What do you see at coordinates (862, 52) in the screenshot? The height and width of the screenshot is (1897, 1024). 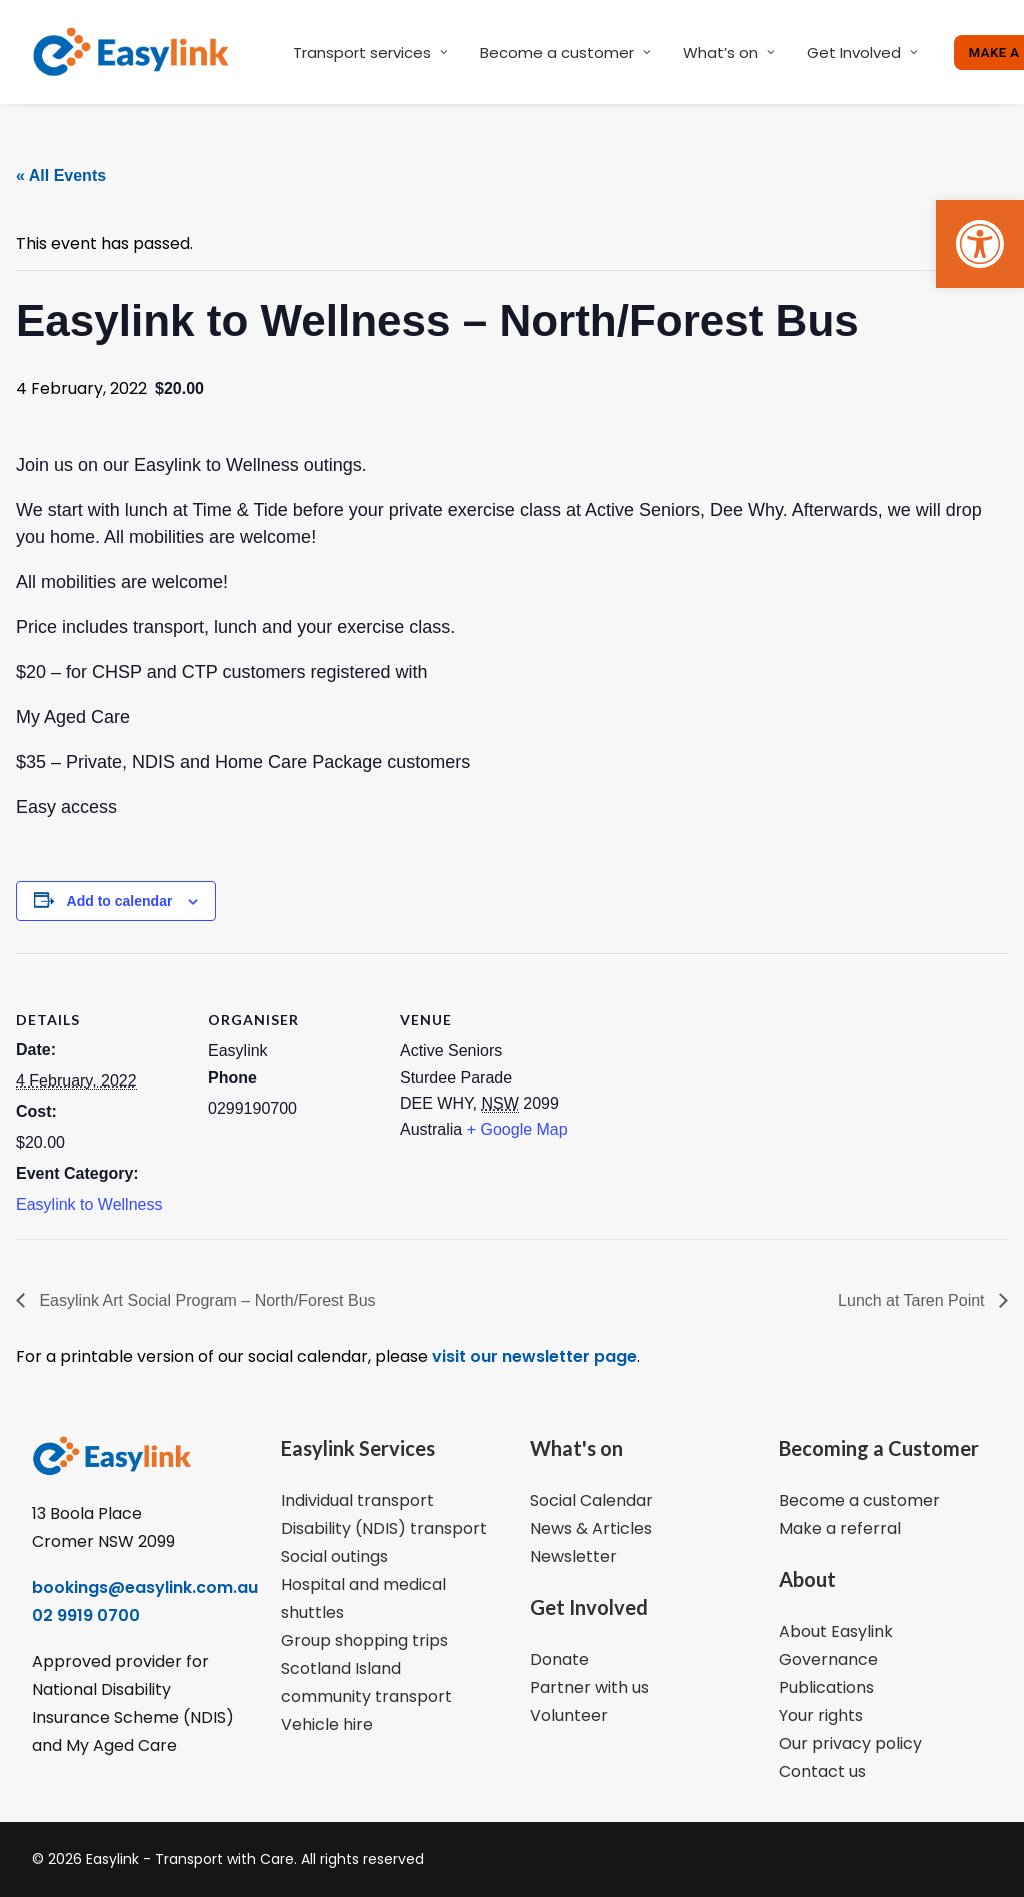 I see `Get Involved [link]` at bounding box center [862, 52].